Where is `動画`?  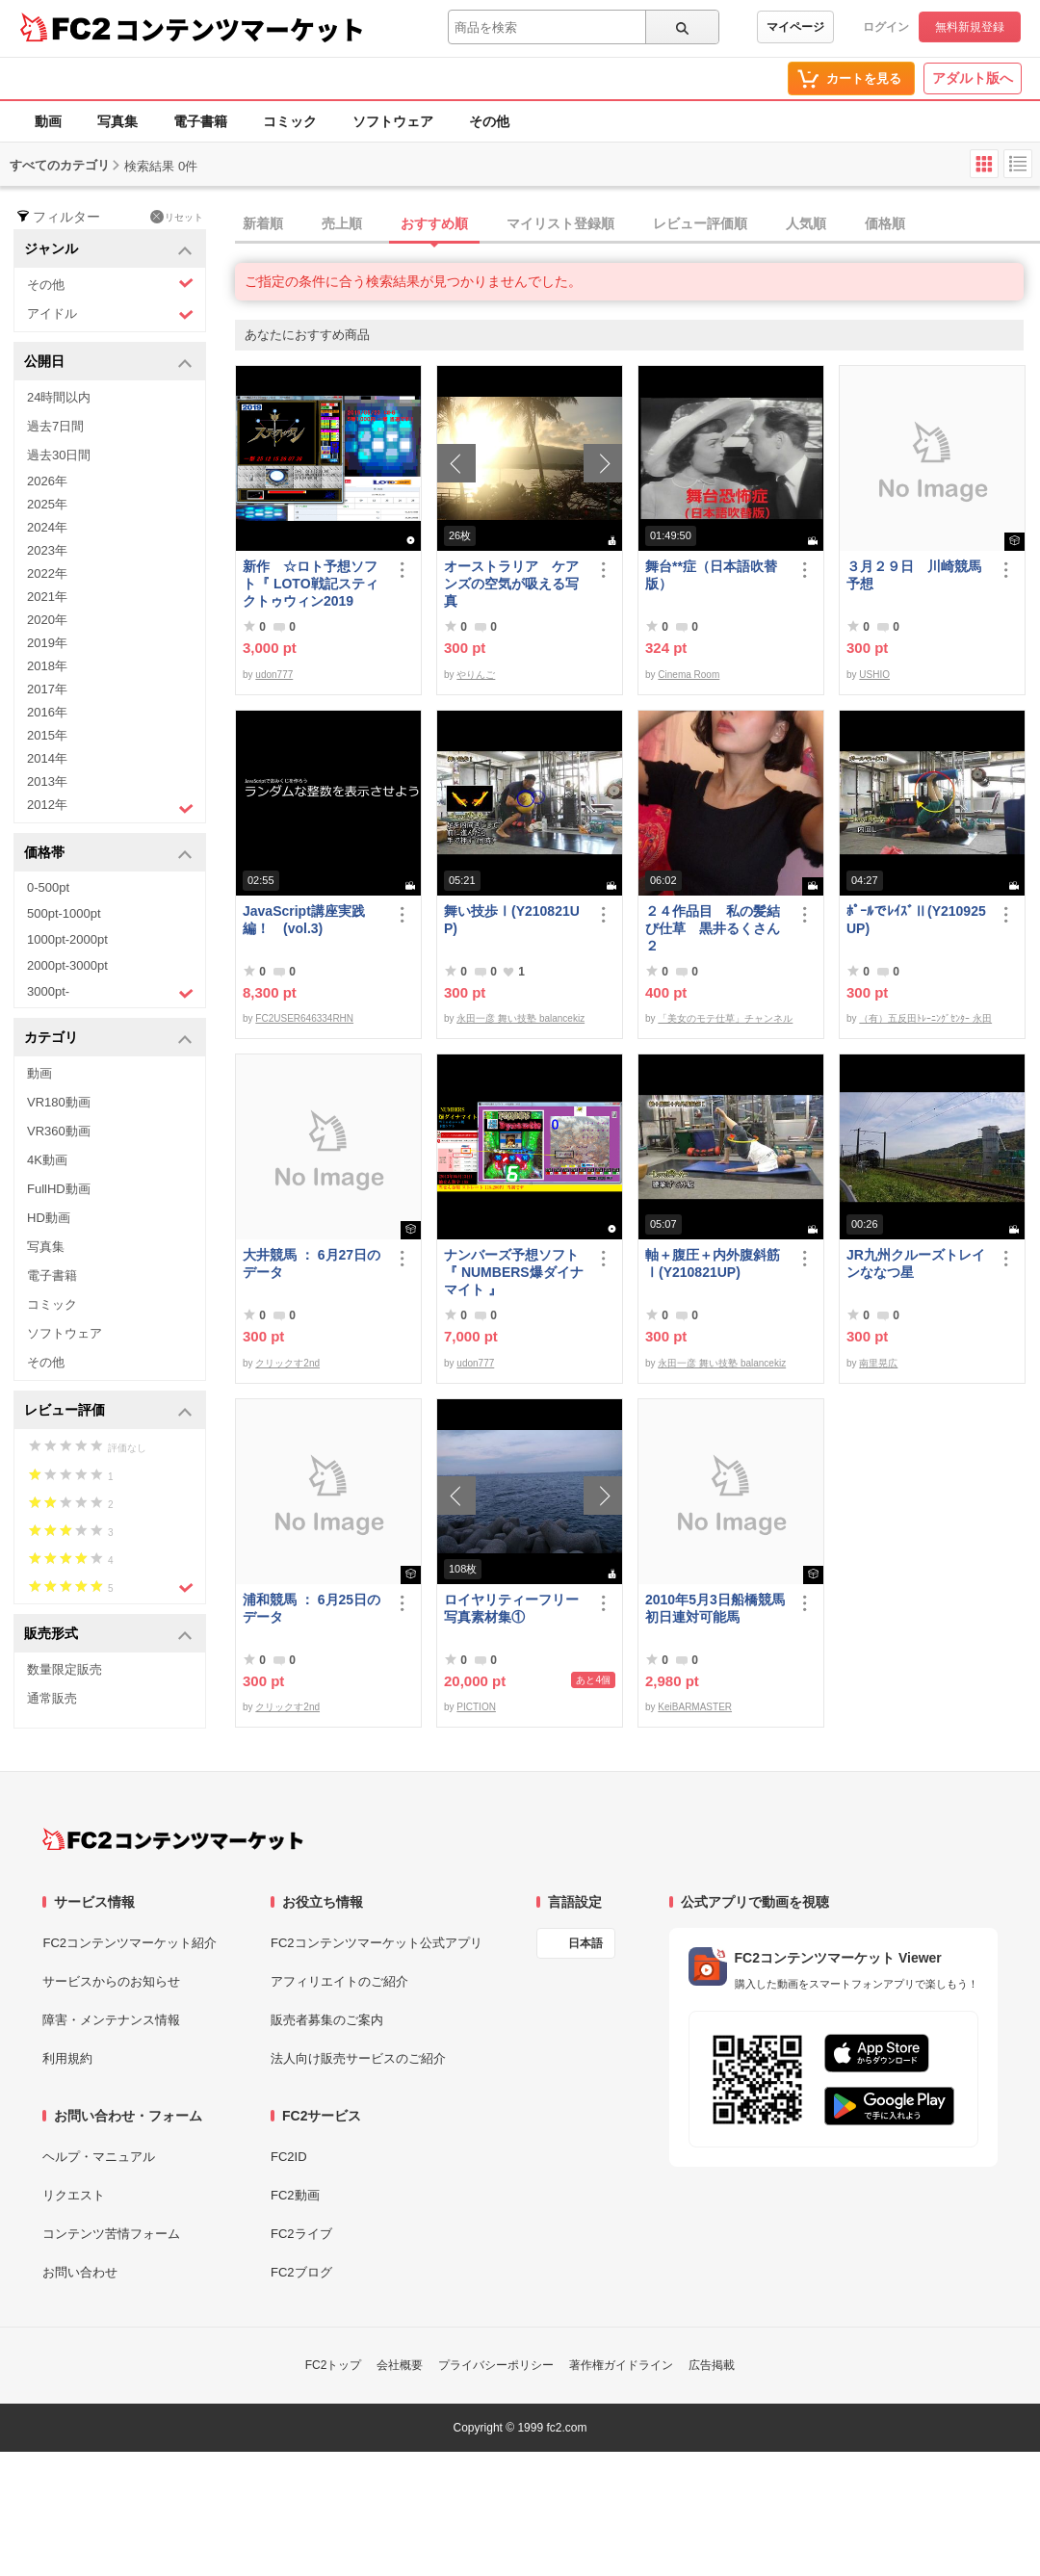
動画 is located at coordinates (48, 121).